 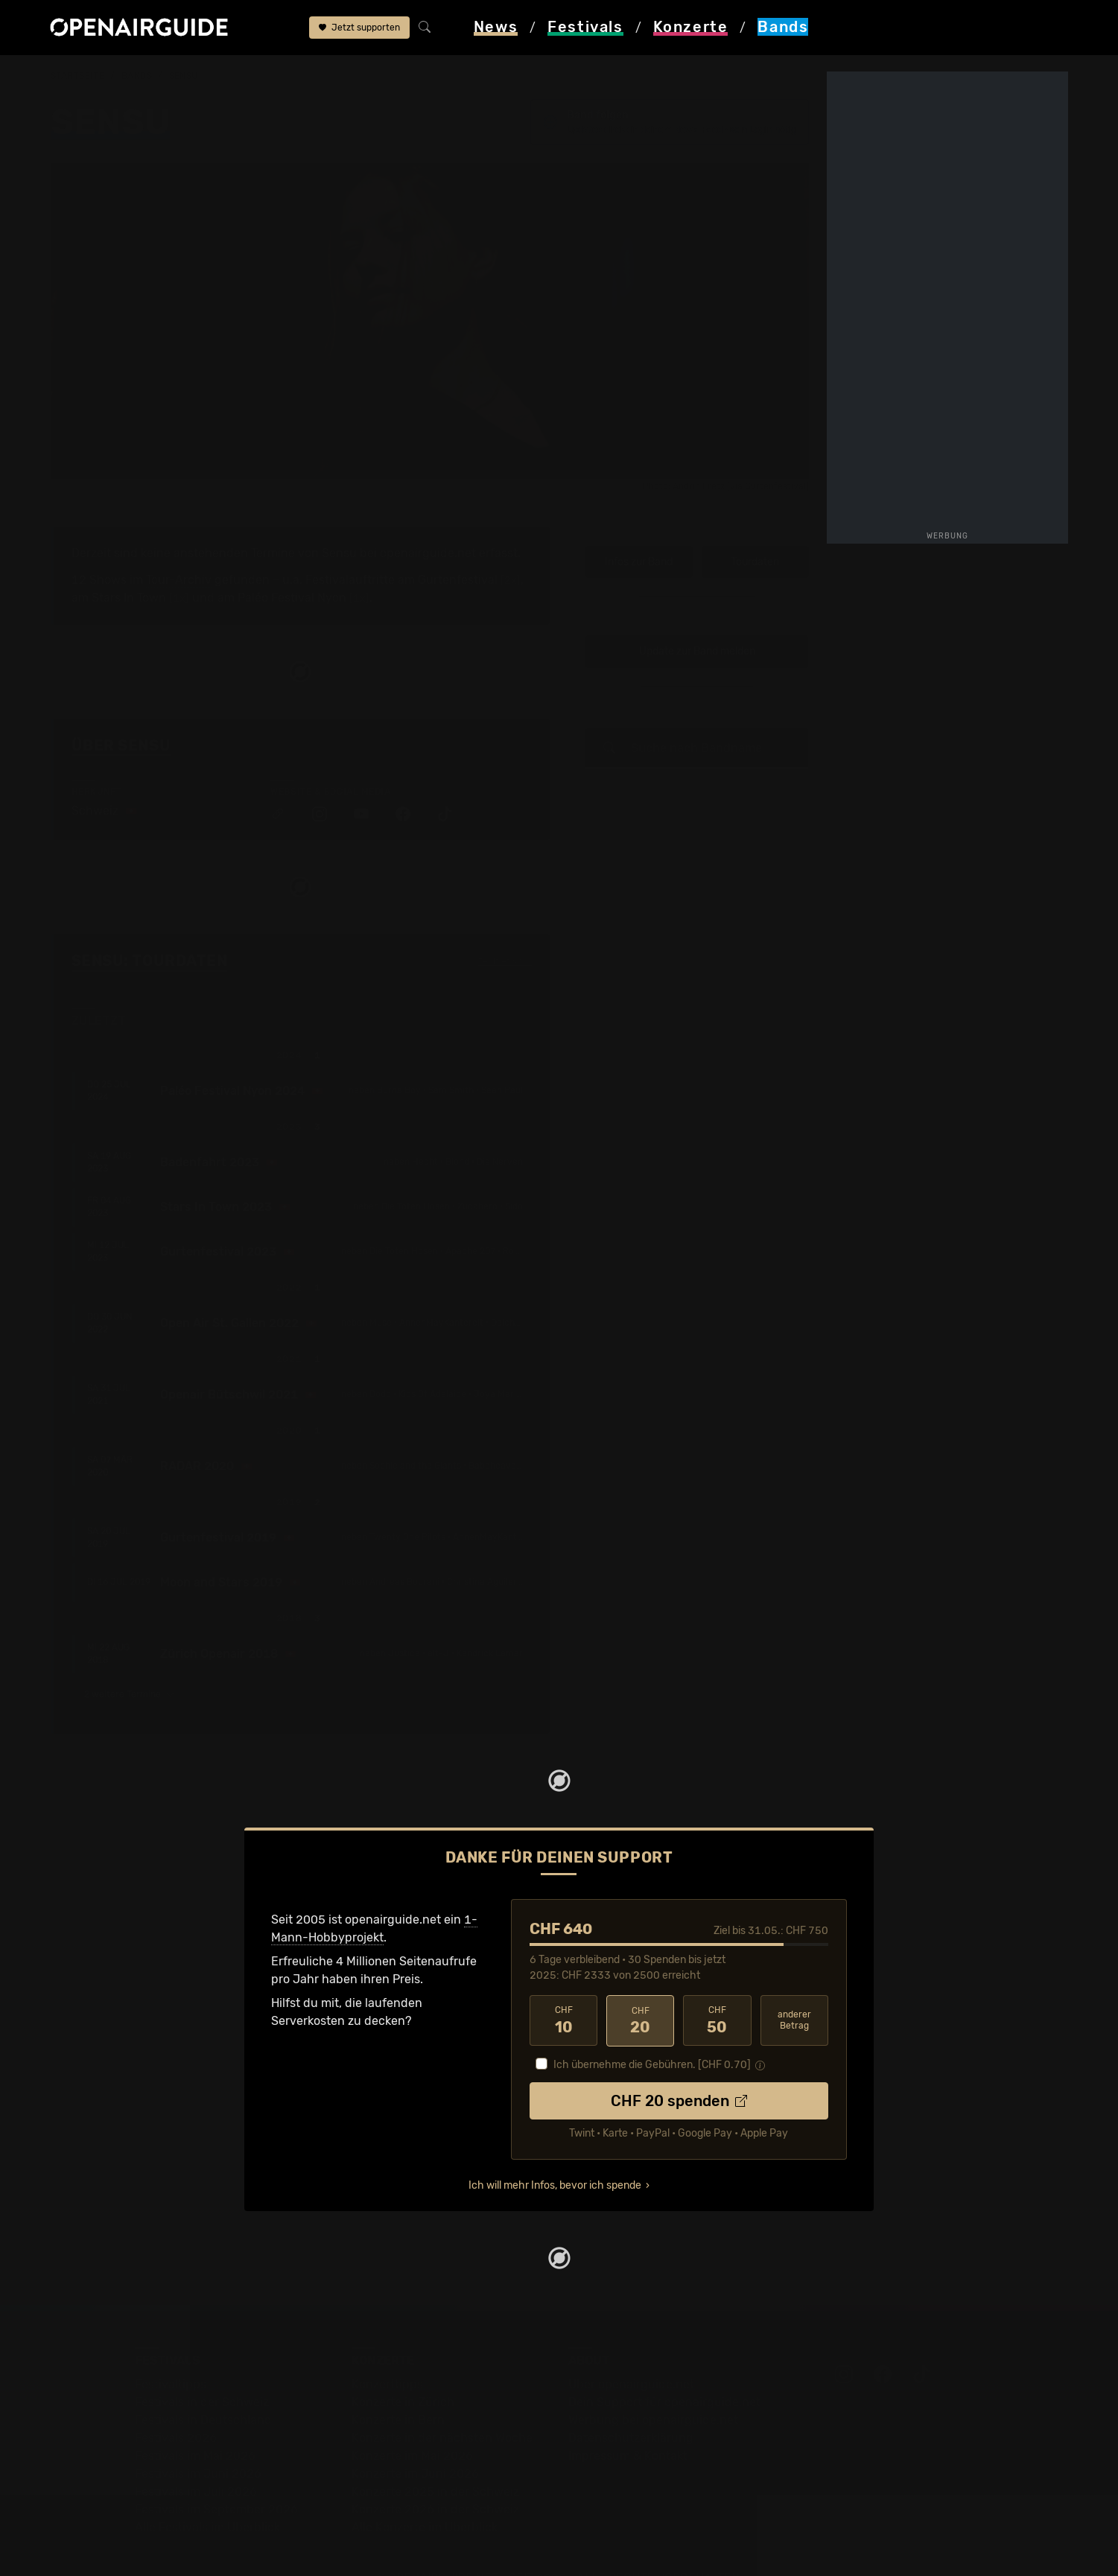 What do you see at coordinates (387, 2352) in the screenshot?
I see `Konzerttipps` at bounding box center [387, 2352].